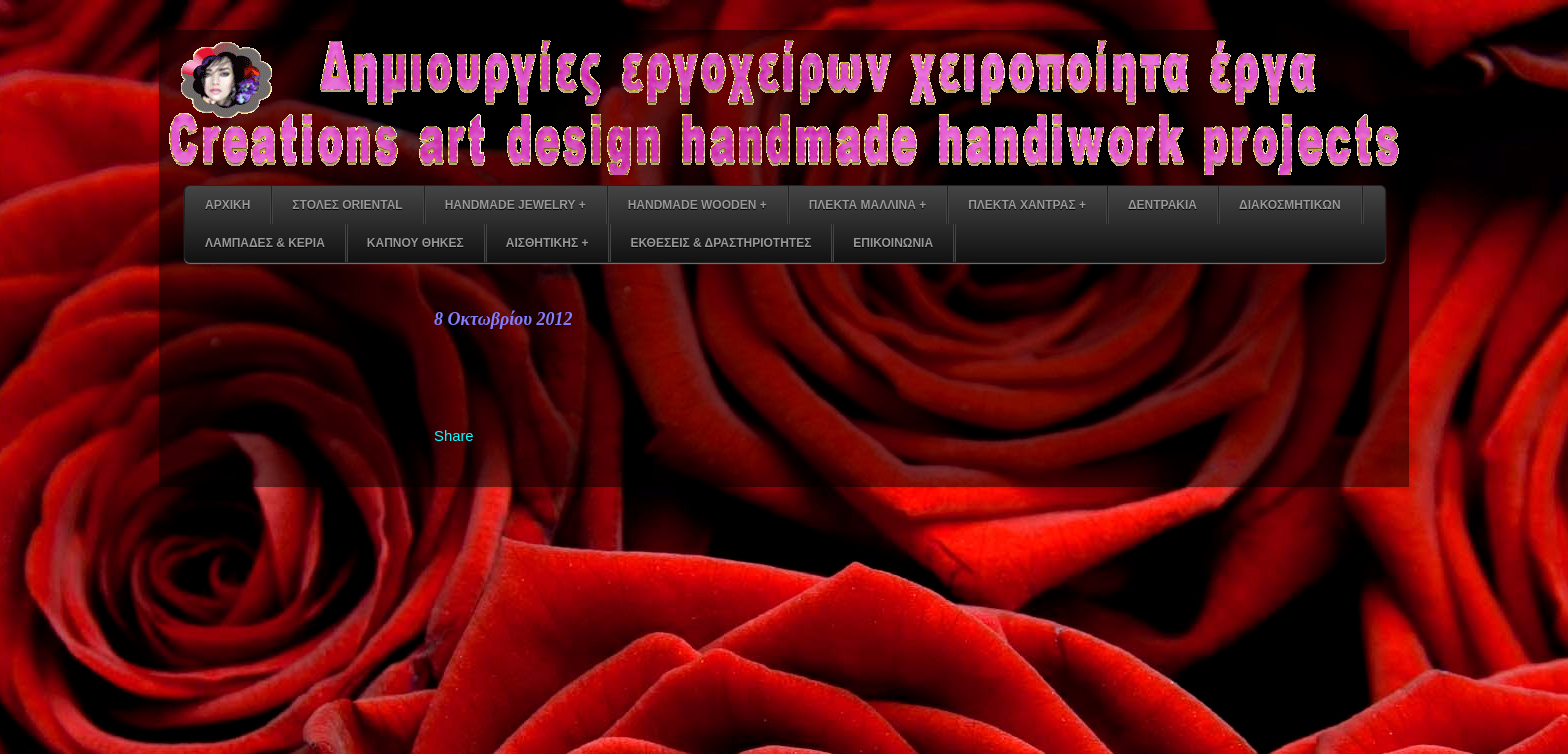  What do you see at coordinates (1290, 205) in the screenshot?
I see `ΔΙΑΚΟΣΜΗΤΙΚΩΝ` at bounding box center [1290, 205].